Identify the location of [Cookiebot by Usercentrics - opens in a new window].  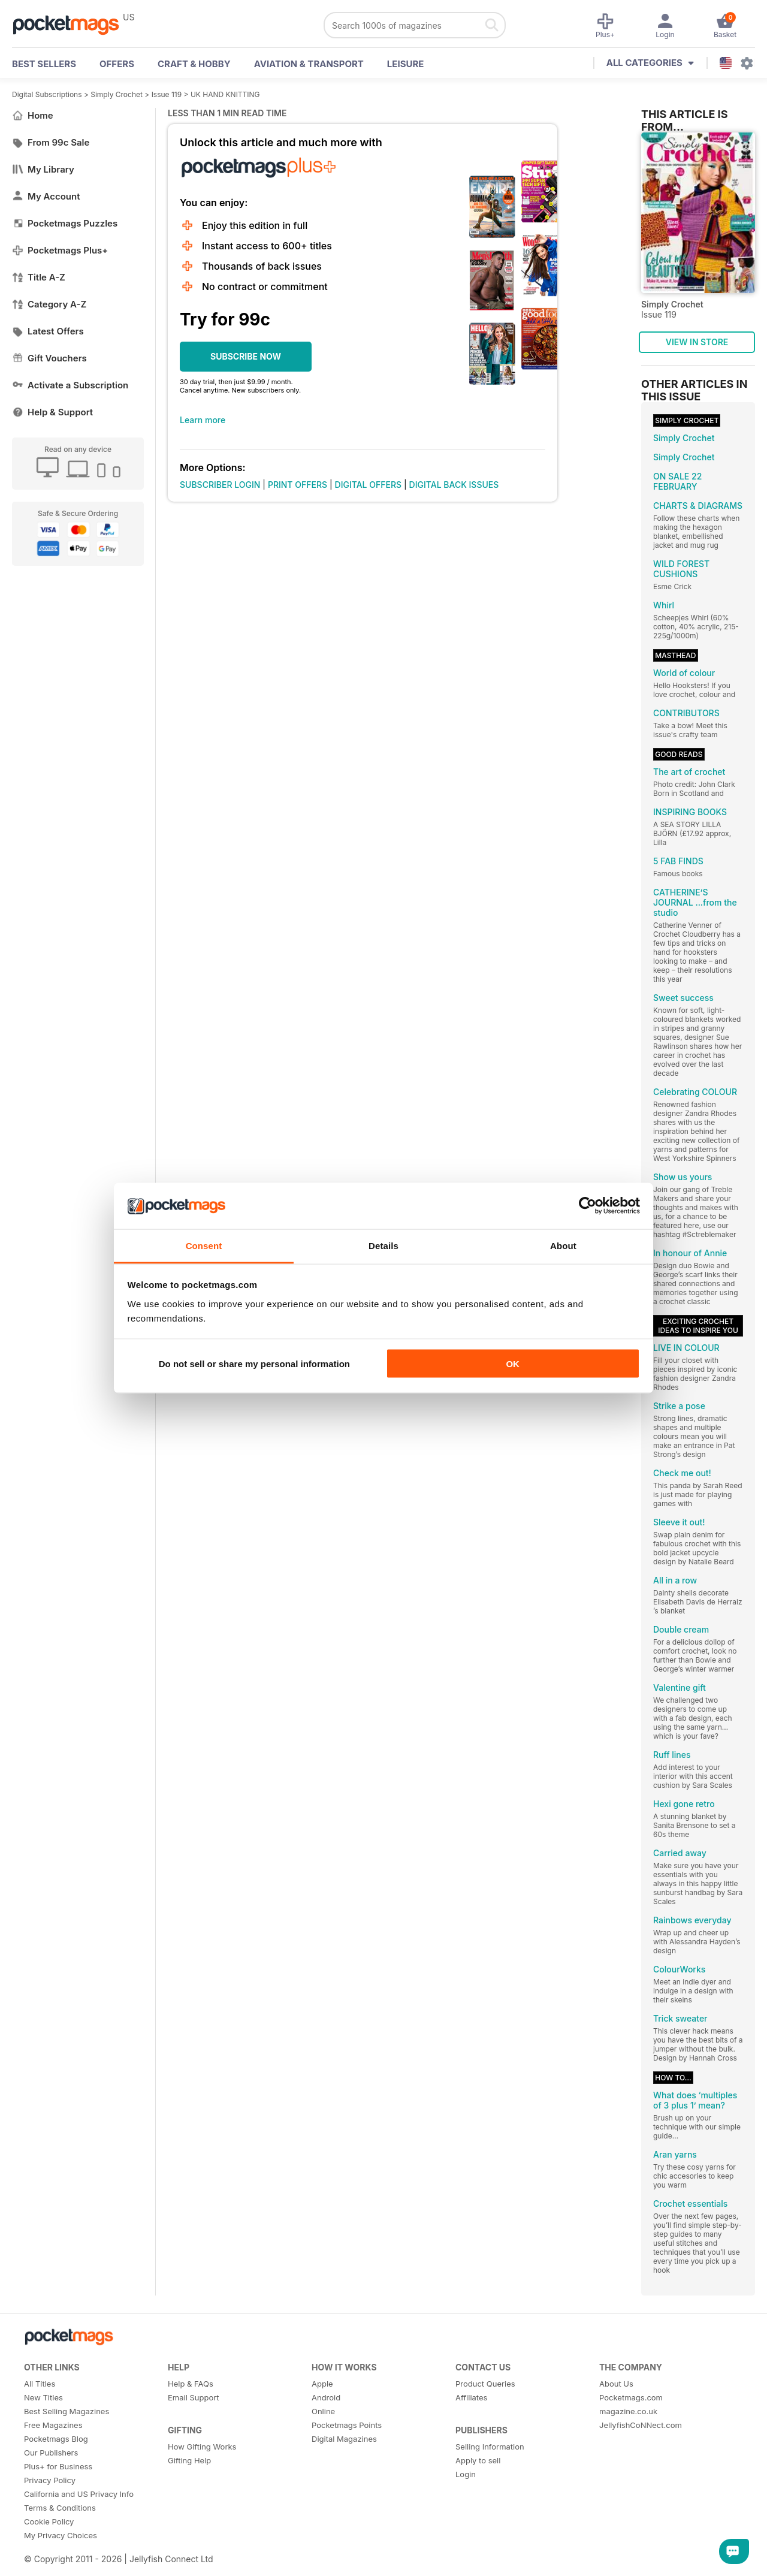
(587, 1206).